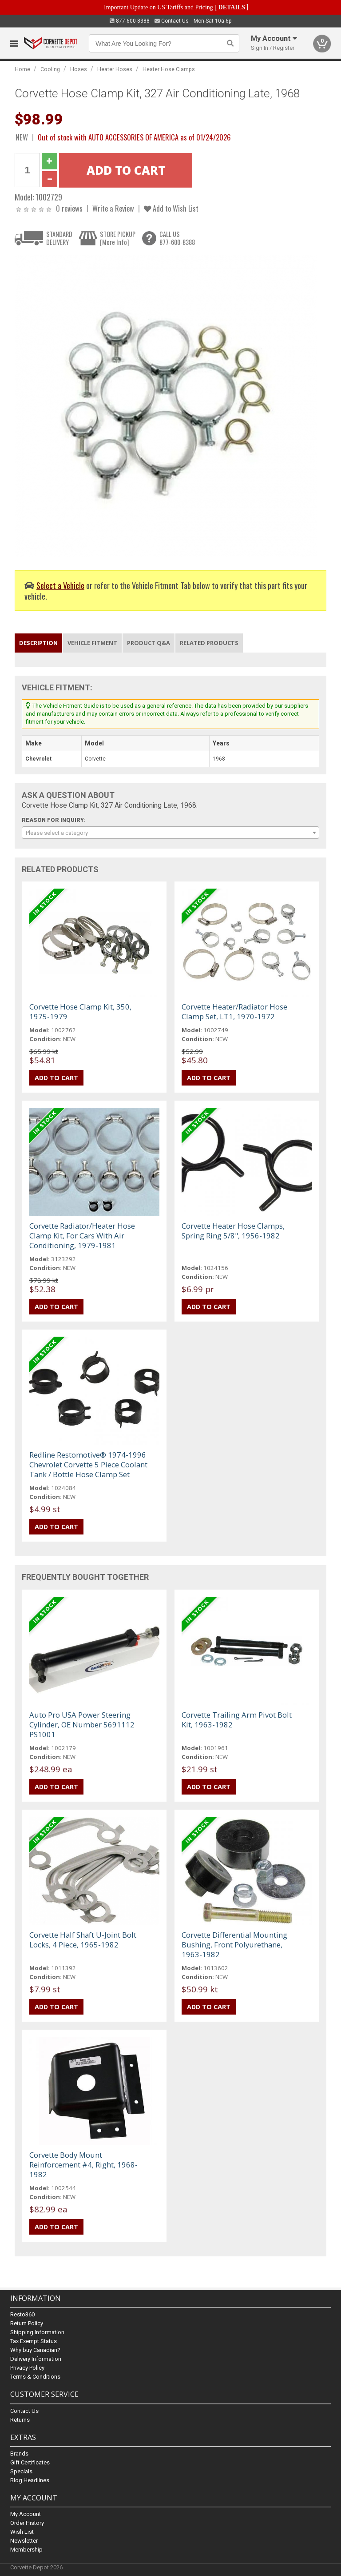  What do you see at coordinates (78, 69) in the screenshot?
I see `Hoses` at bounding box center [78, 69].